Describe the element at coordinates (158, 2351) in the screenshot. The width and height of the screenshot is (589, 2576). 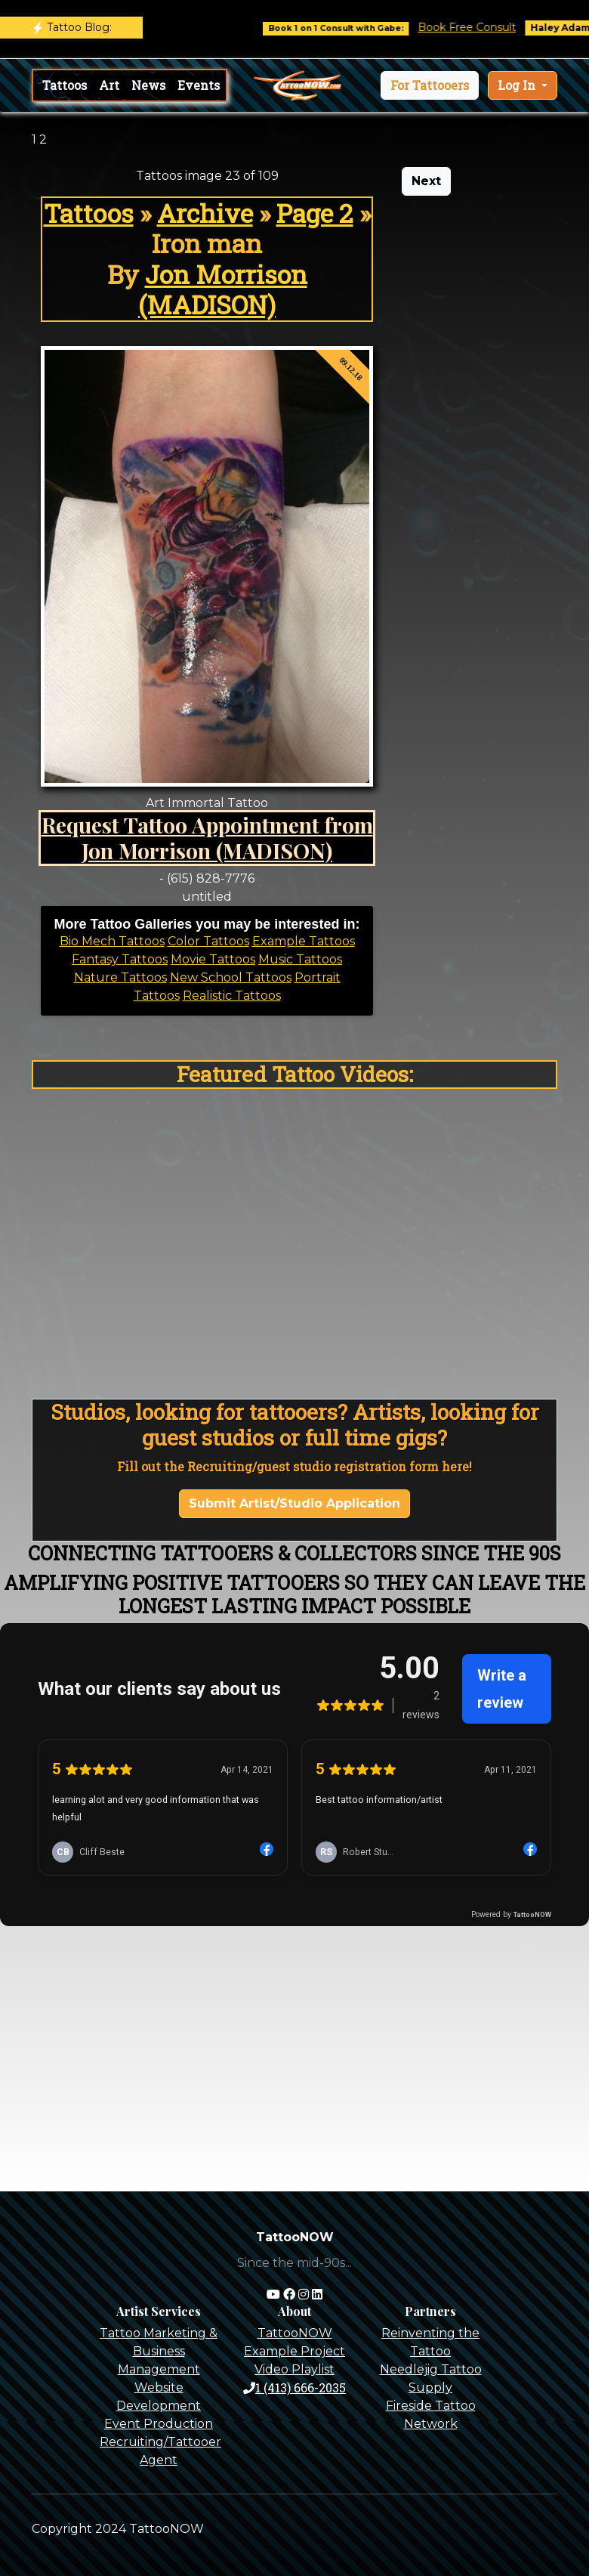
I see `Tattoo Marketing & Business Management` at that location.